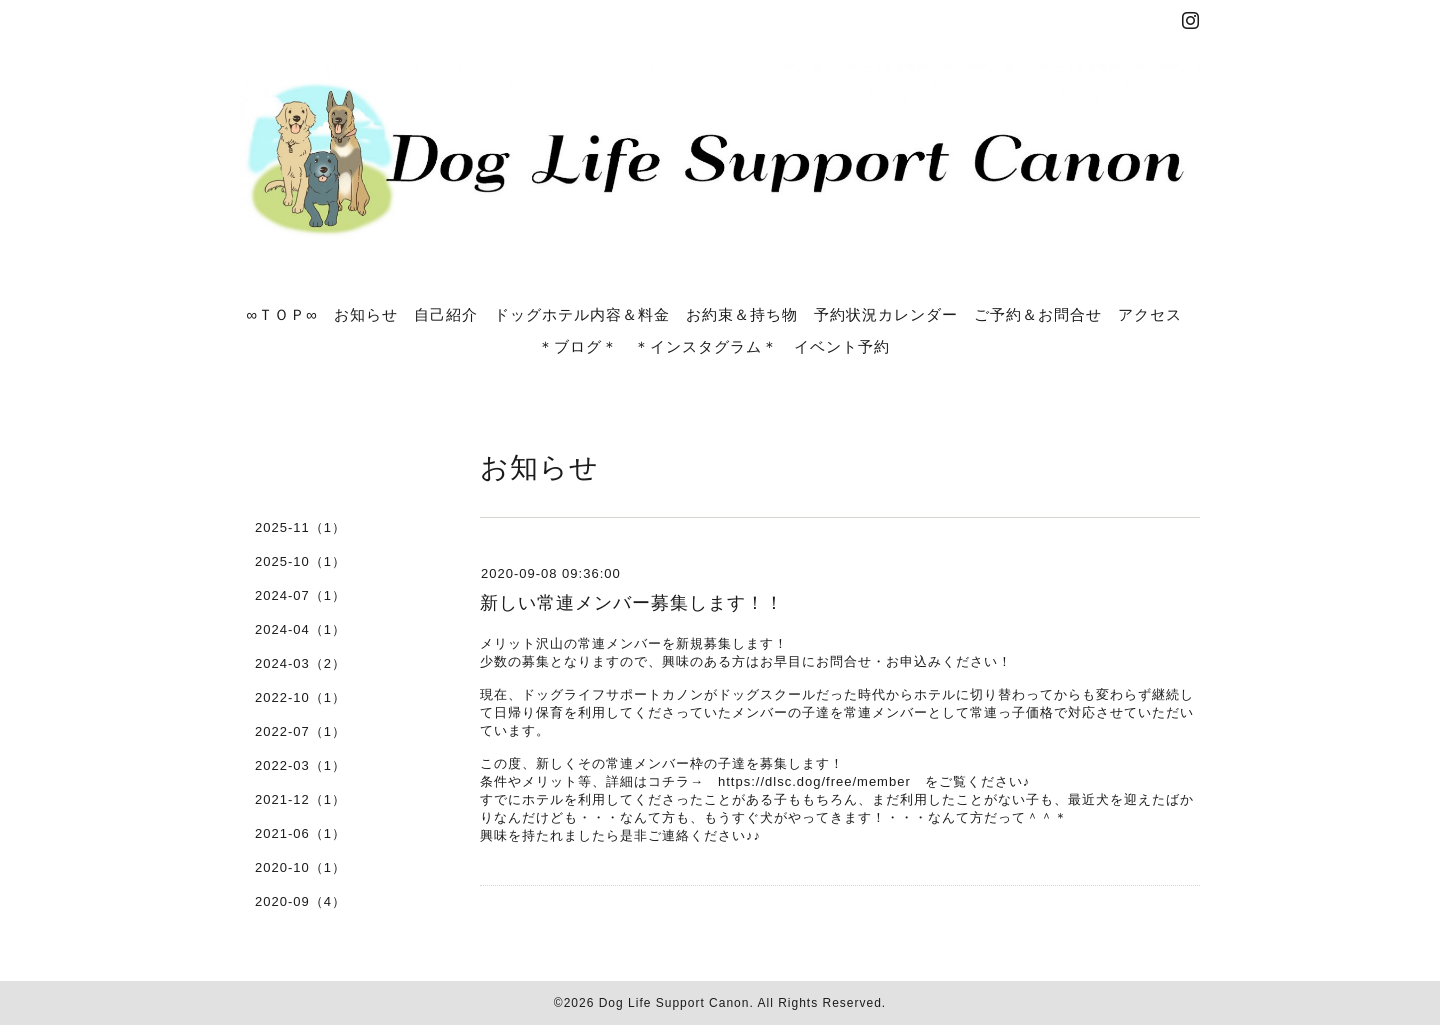 This screenshot has width=1440, height=1025. What do you see at coordinates (842, 346) in the screenshot?
I see `イベント予約` at bounding box center [842, 346].